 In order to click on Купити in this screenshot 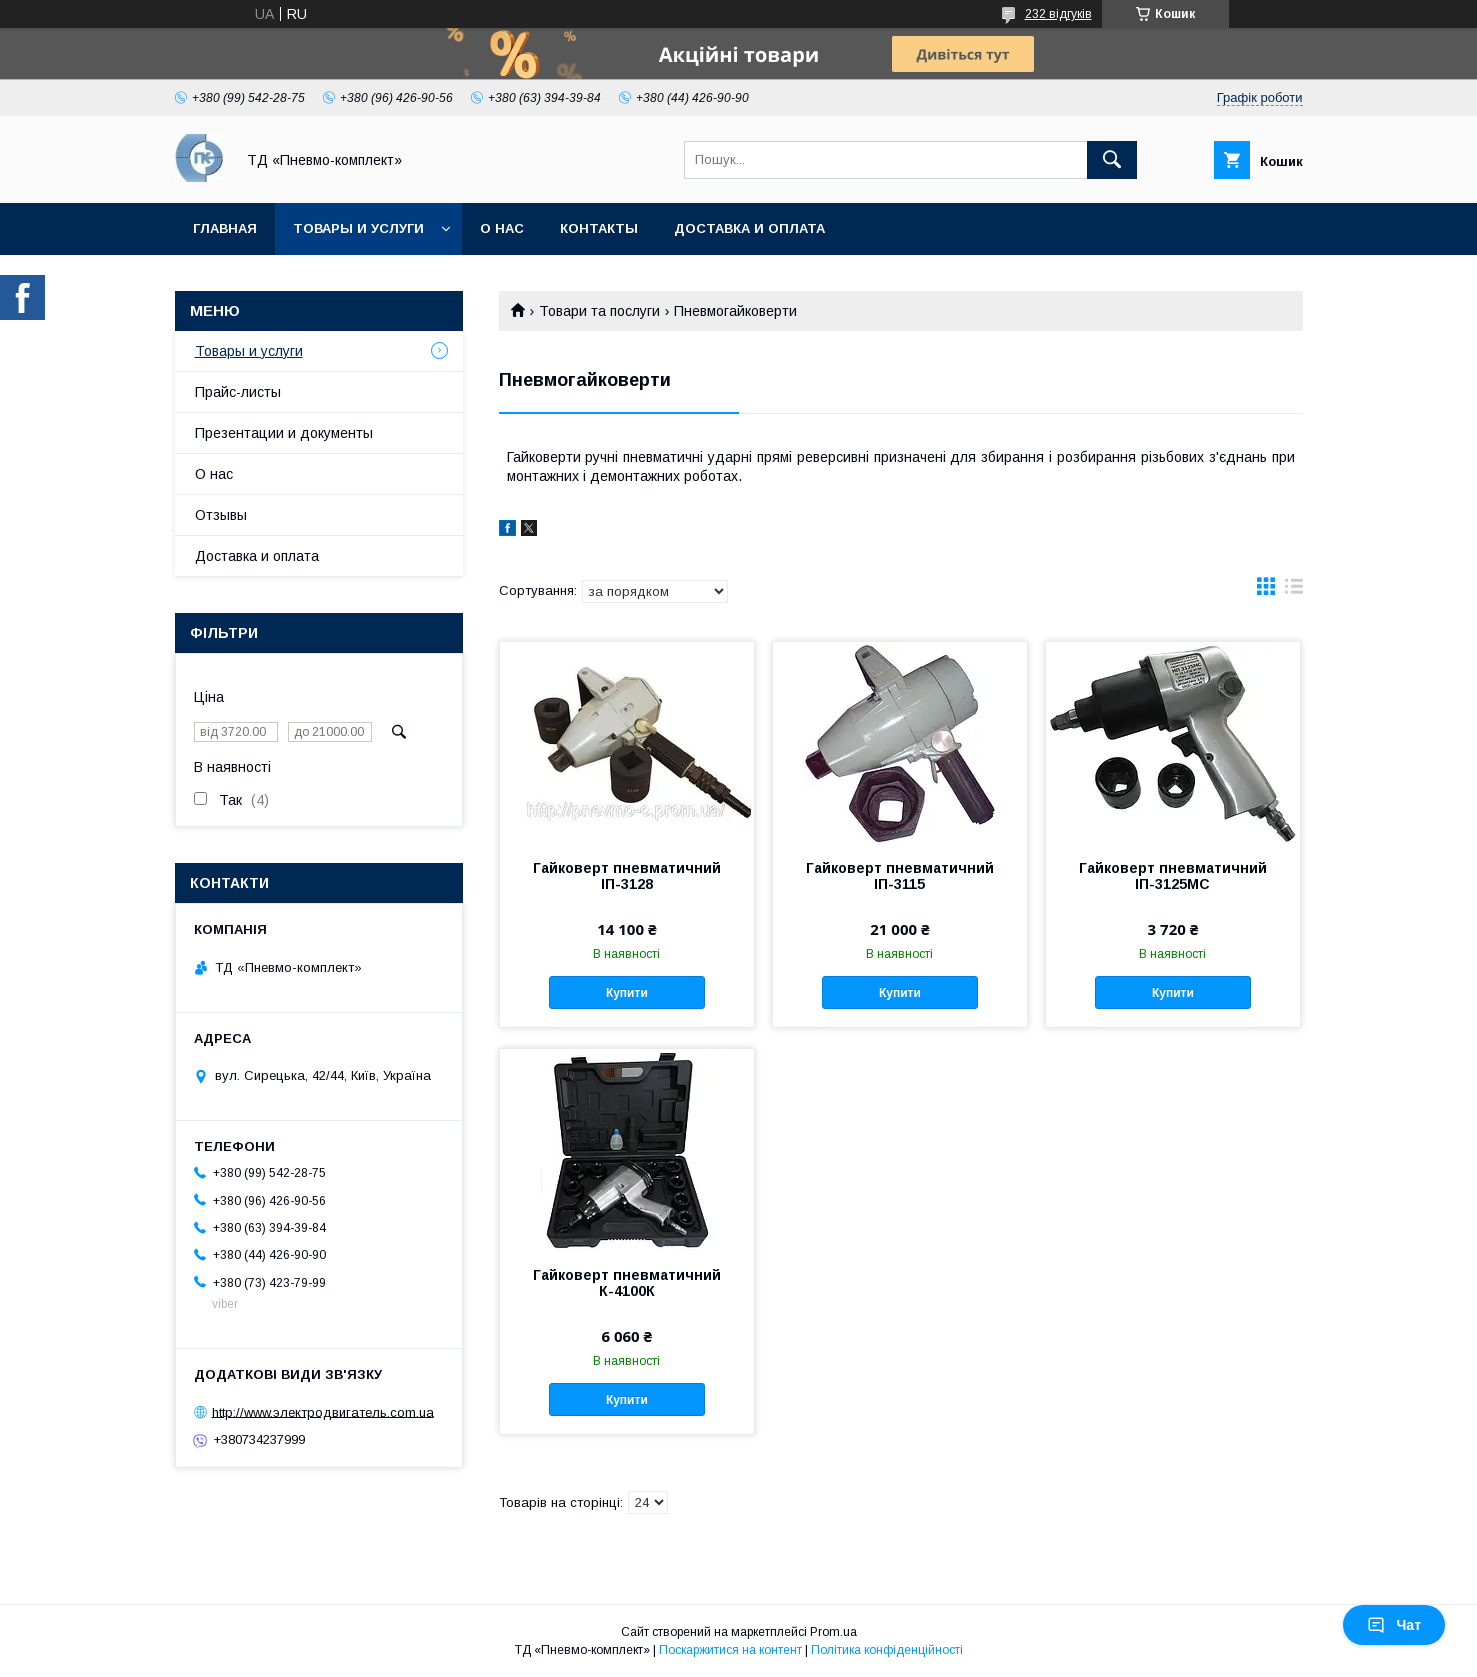, I will do `click(627, 993)`.